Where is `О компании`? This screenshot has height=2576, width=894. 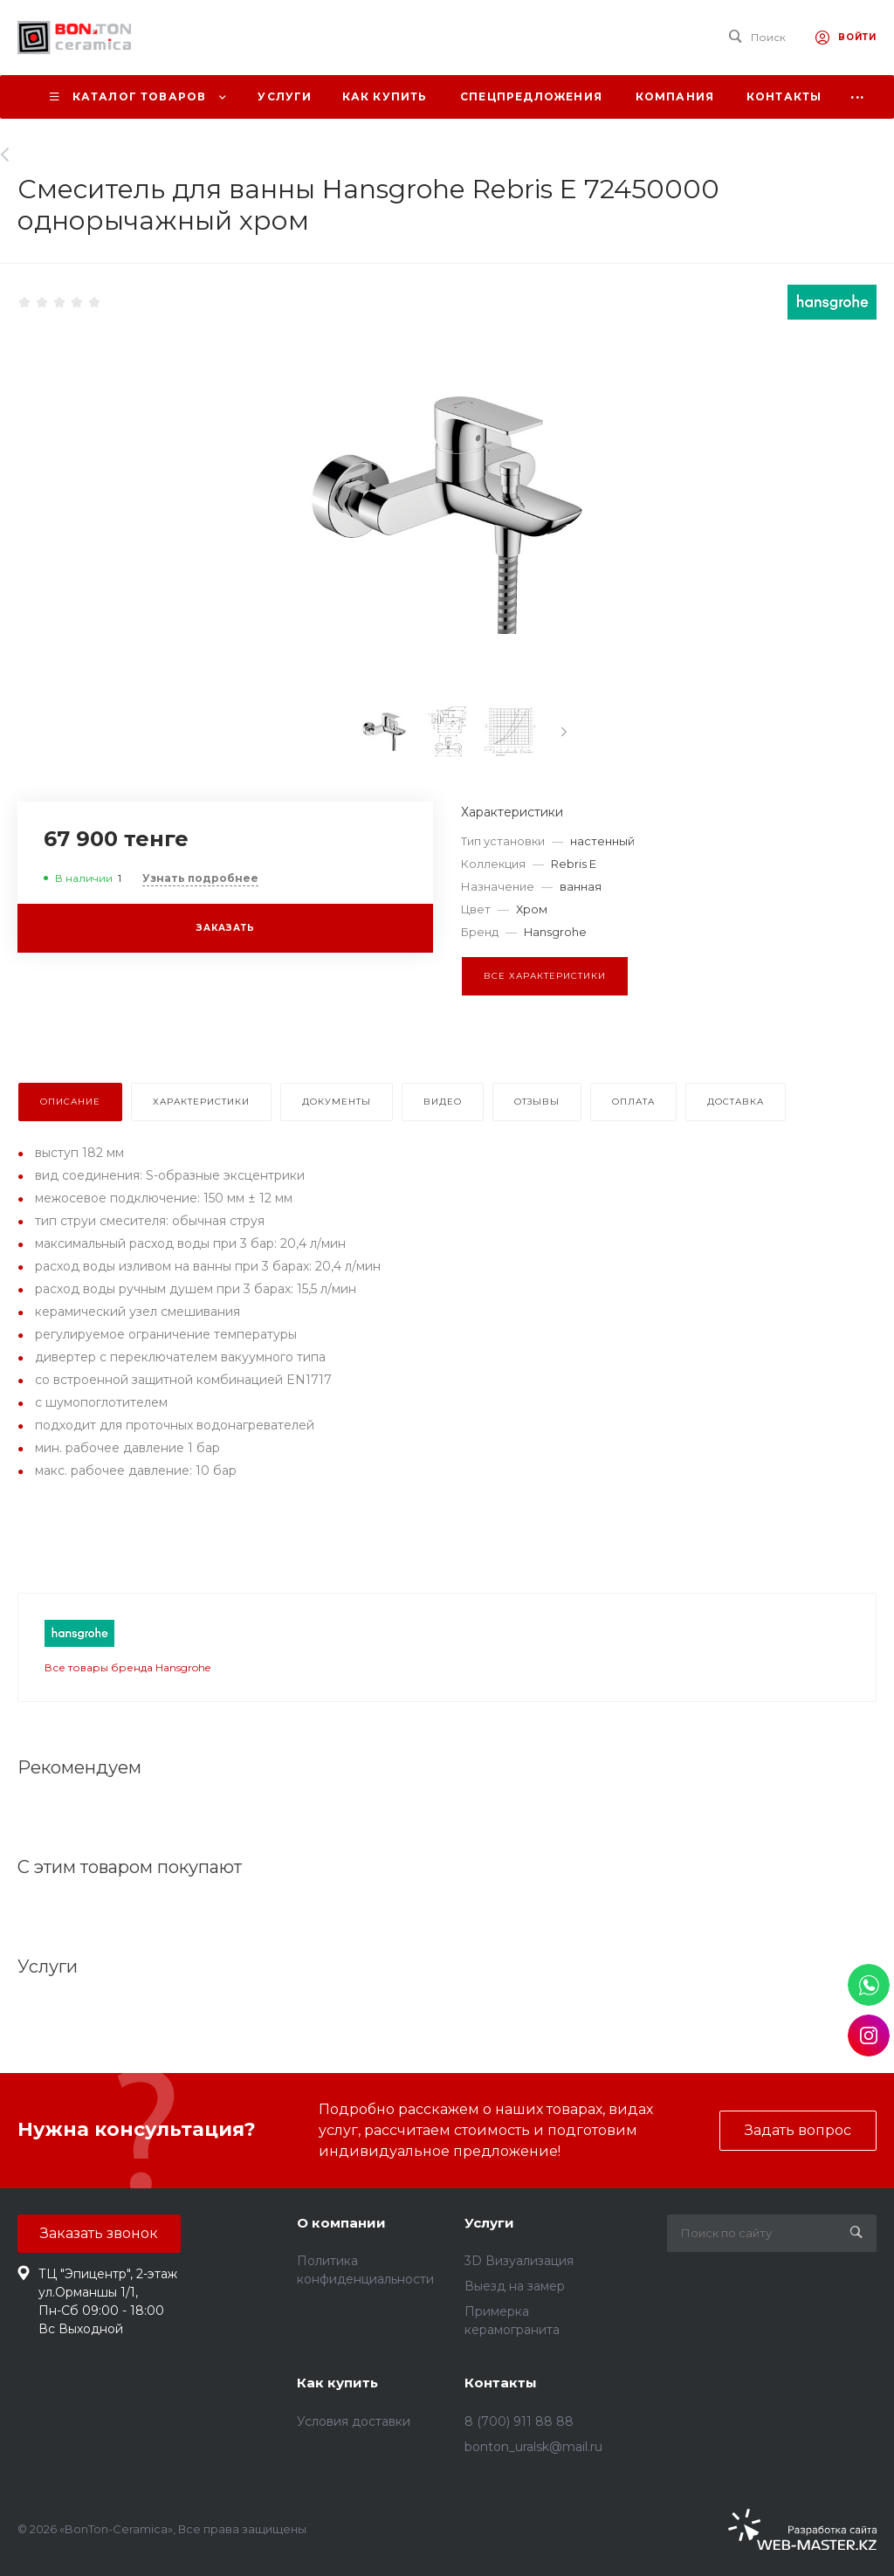
О компании is located at coordinates (341, 2222).